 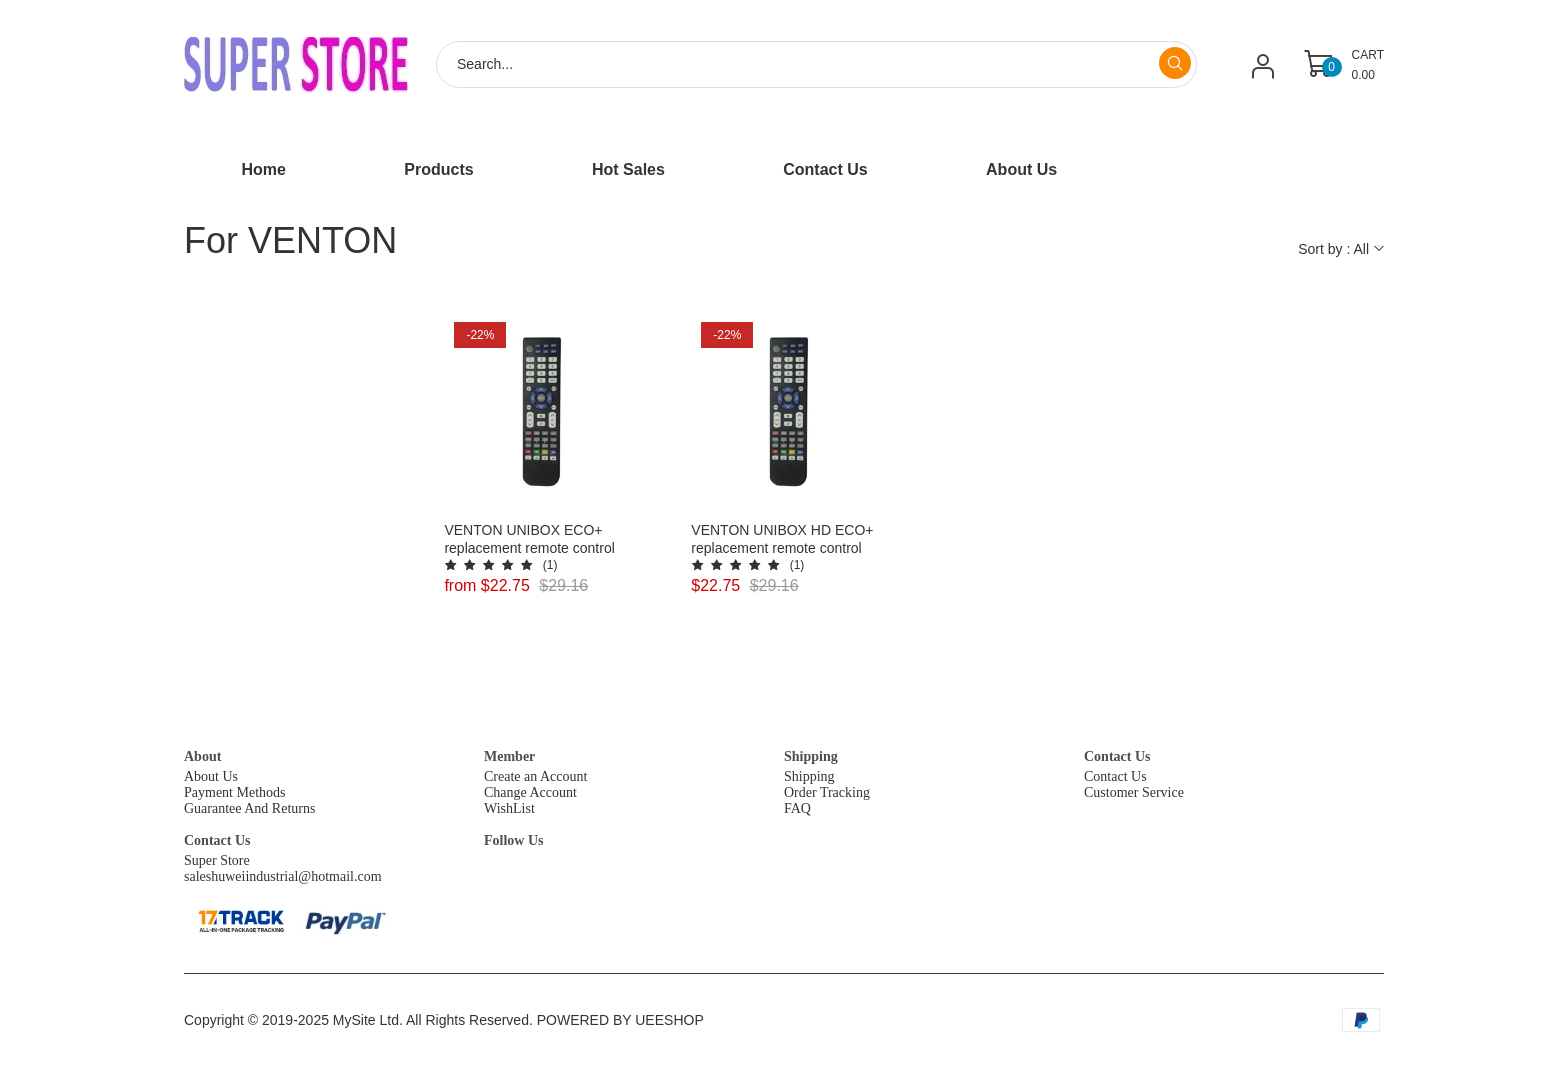 What do you see at coordinates (1117, 756) in the screenshot?
I see `Contact Us` at bounding box center [1117, 756].